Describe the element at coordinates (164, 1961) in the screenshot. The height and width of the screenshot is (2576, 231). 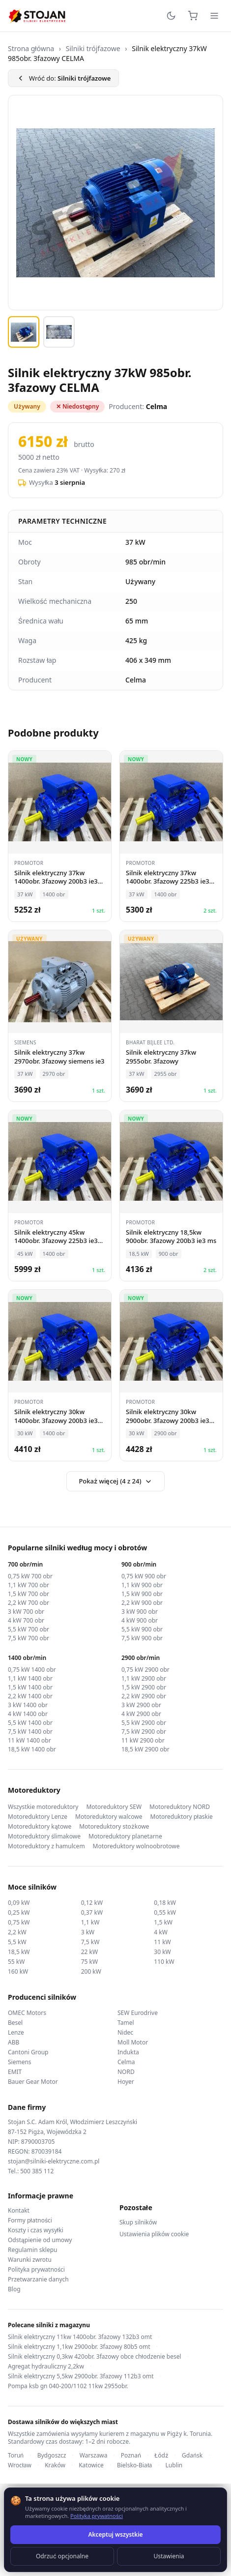
I see `110 kW` at that location.